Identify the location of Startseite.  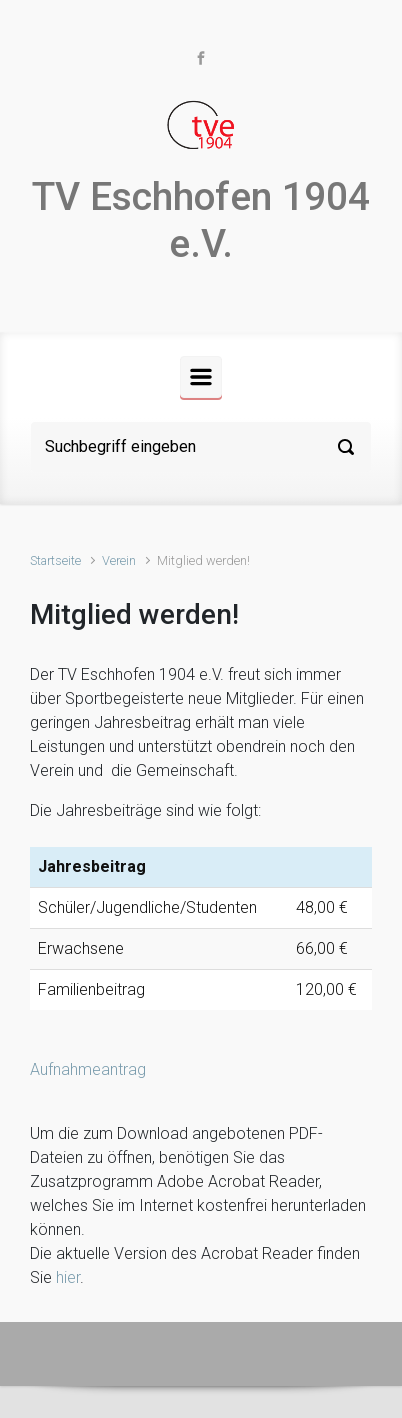
(55, 560).